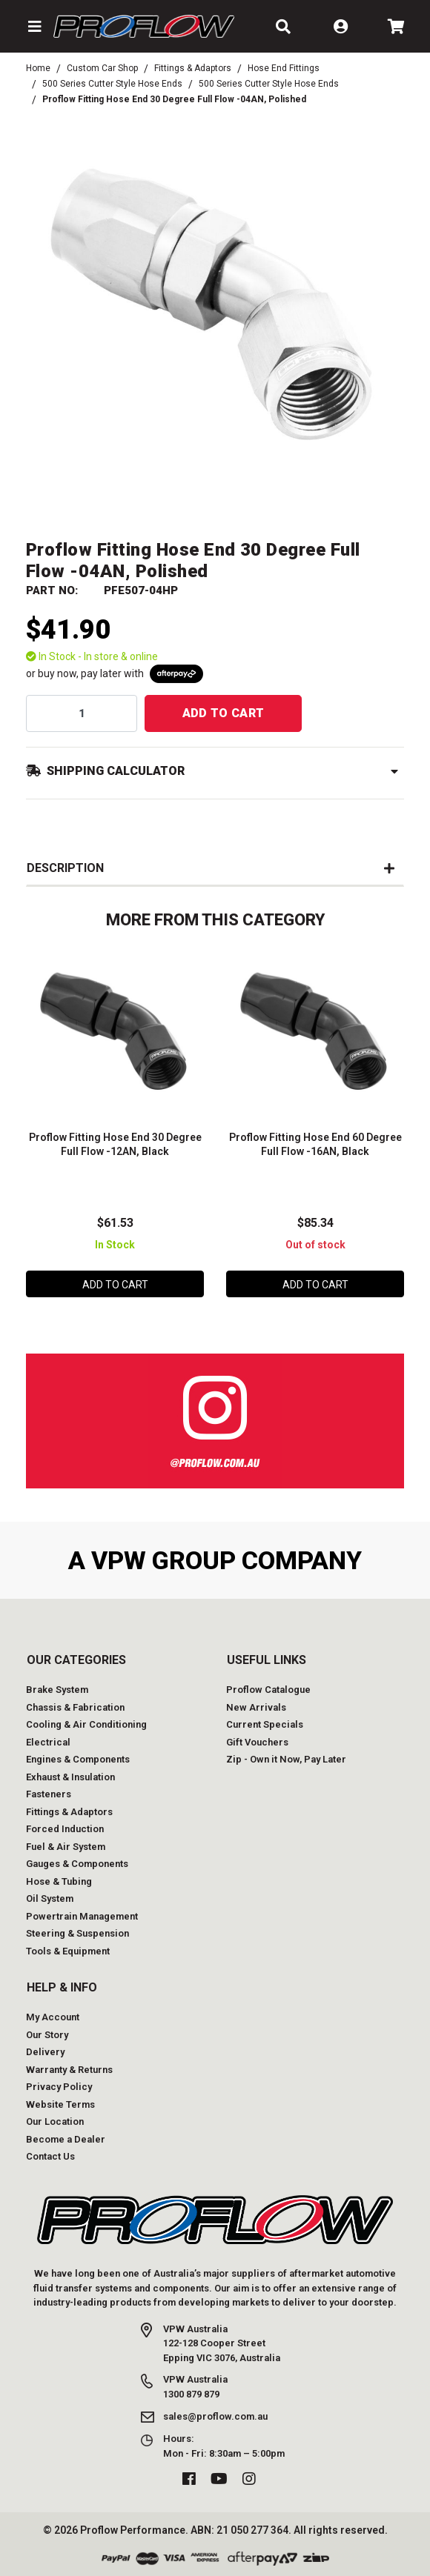 The width and height of the screenshot is (430, 2576). What do you see at coordinates (57, 1689) in the screenshot?
I see `Brake System` at bounding box center [57, 1689].